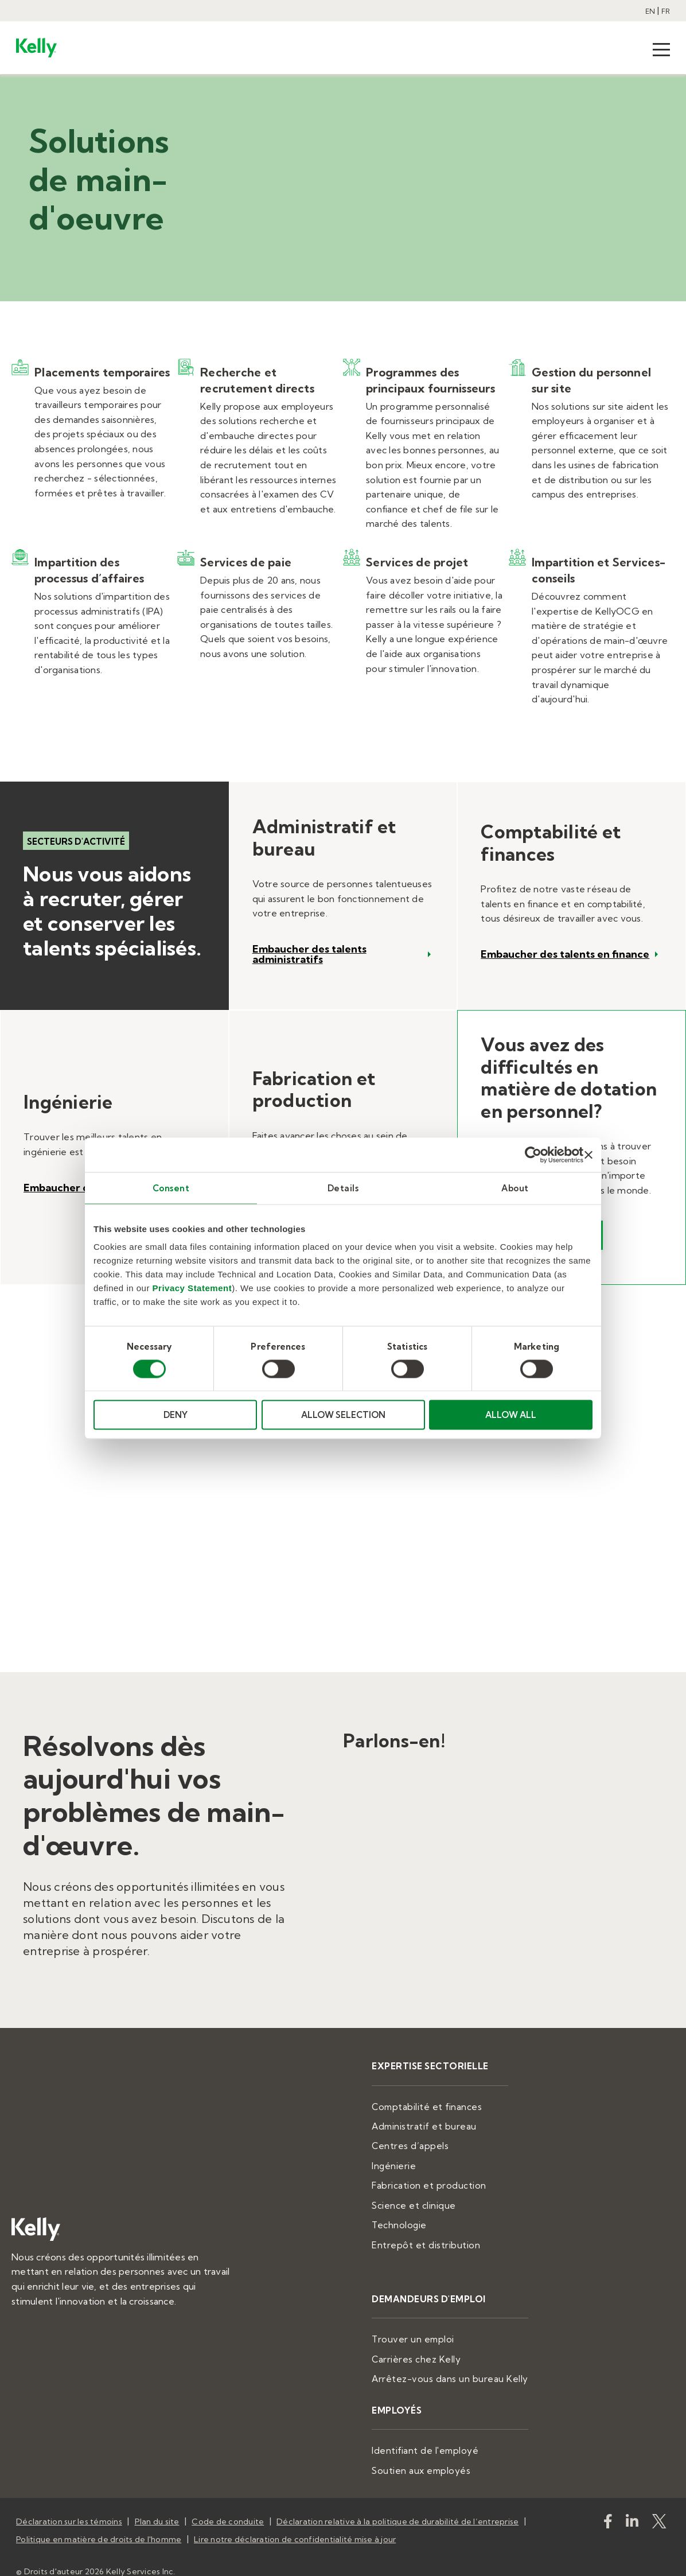 The height and width of the screenshot is (2576, 686). Describe the element at coordinates (228, 2502) in the screenshot. I see `Code de conduite` at that location.